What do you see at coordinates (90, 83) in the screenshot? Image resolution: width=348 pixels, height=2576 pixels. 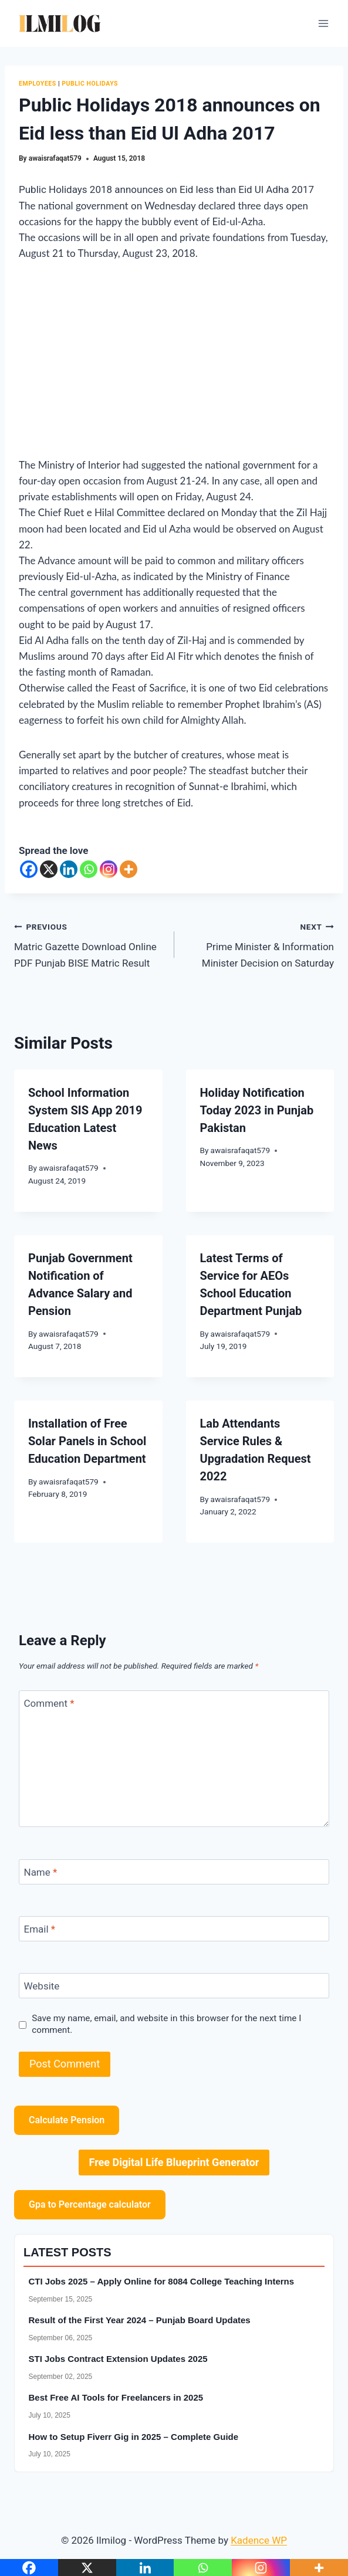 I see `Public Holidays` at bounding box center [90, 83].